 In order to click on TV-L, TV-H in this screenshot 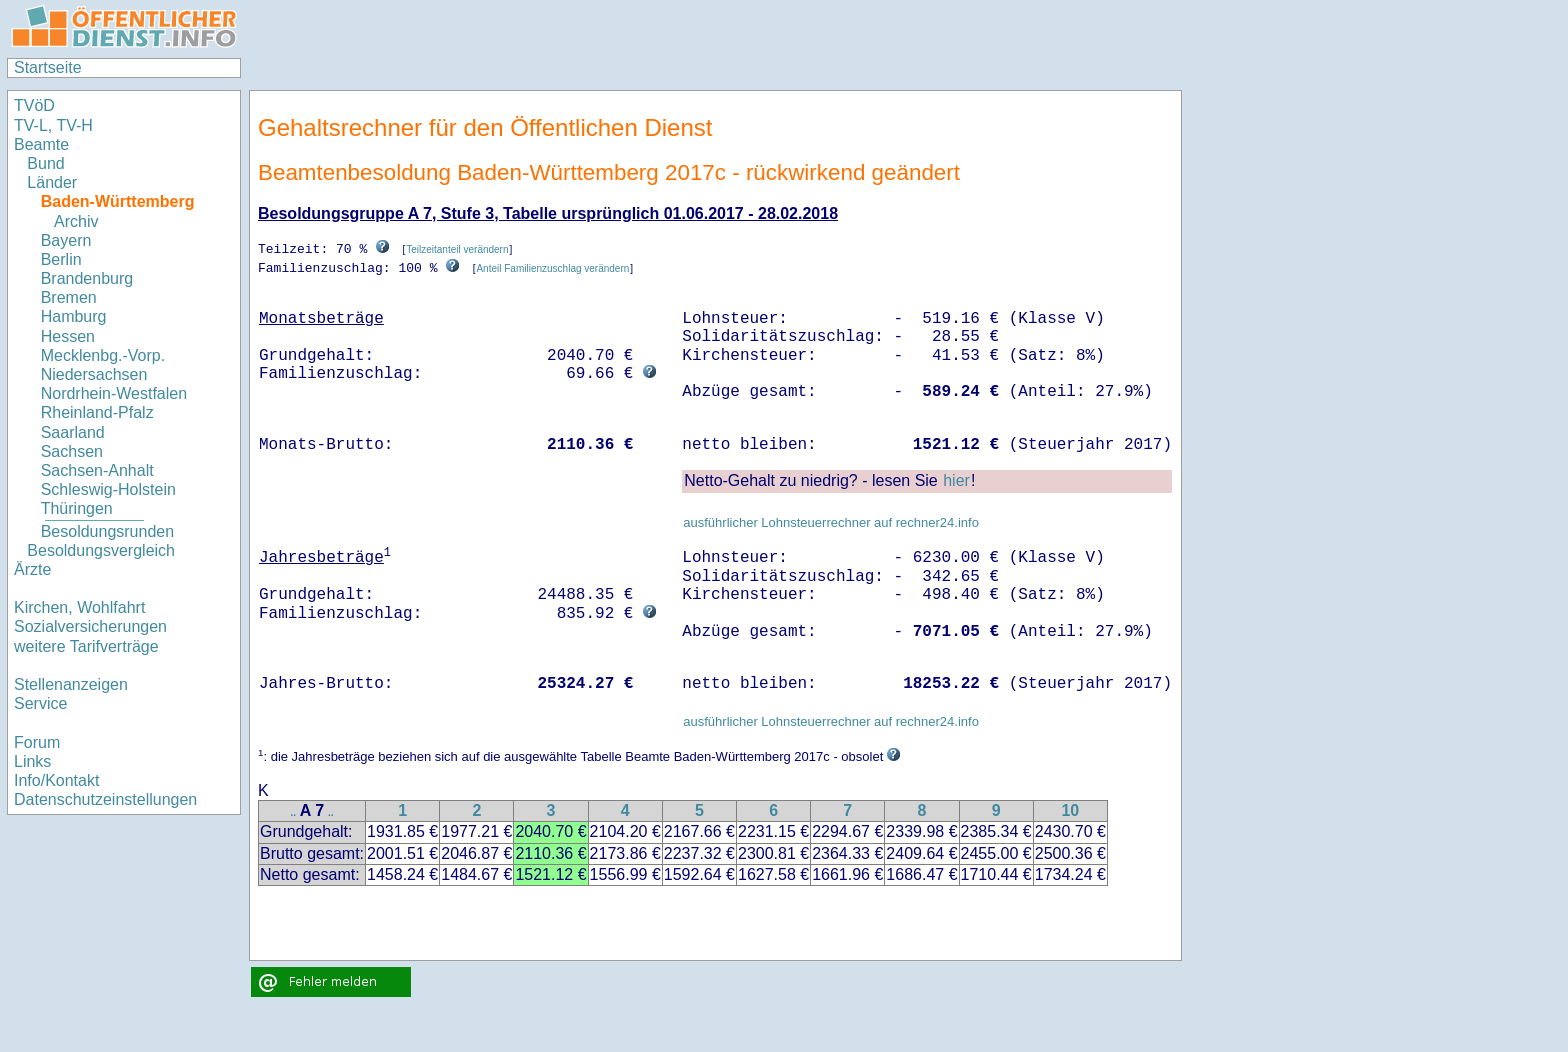, I will do `click(53, 125)`.